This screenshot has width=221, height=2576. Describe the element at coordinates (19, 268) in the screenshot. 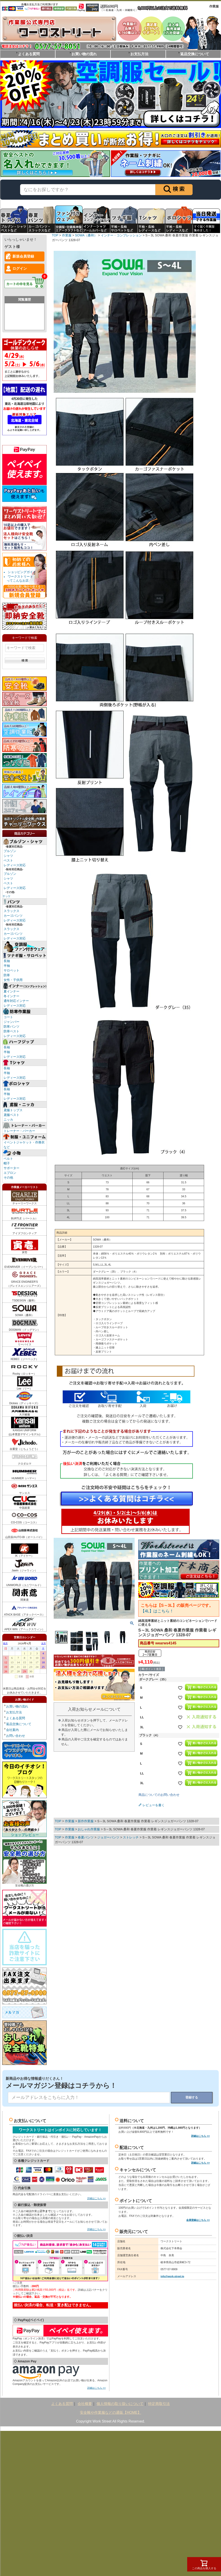

I see `ログイン` at that location.